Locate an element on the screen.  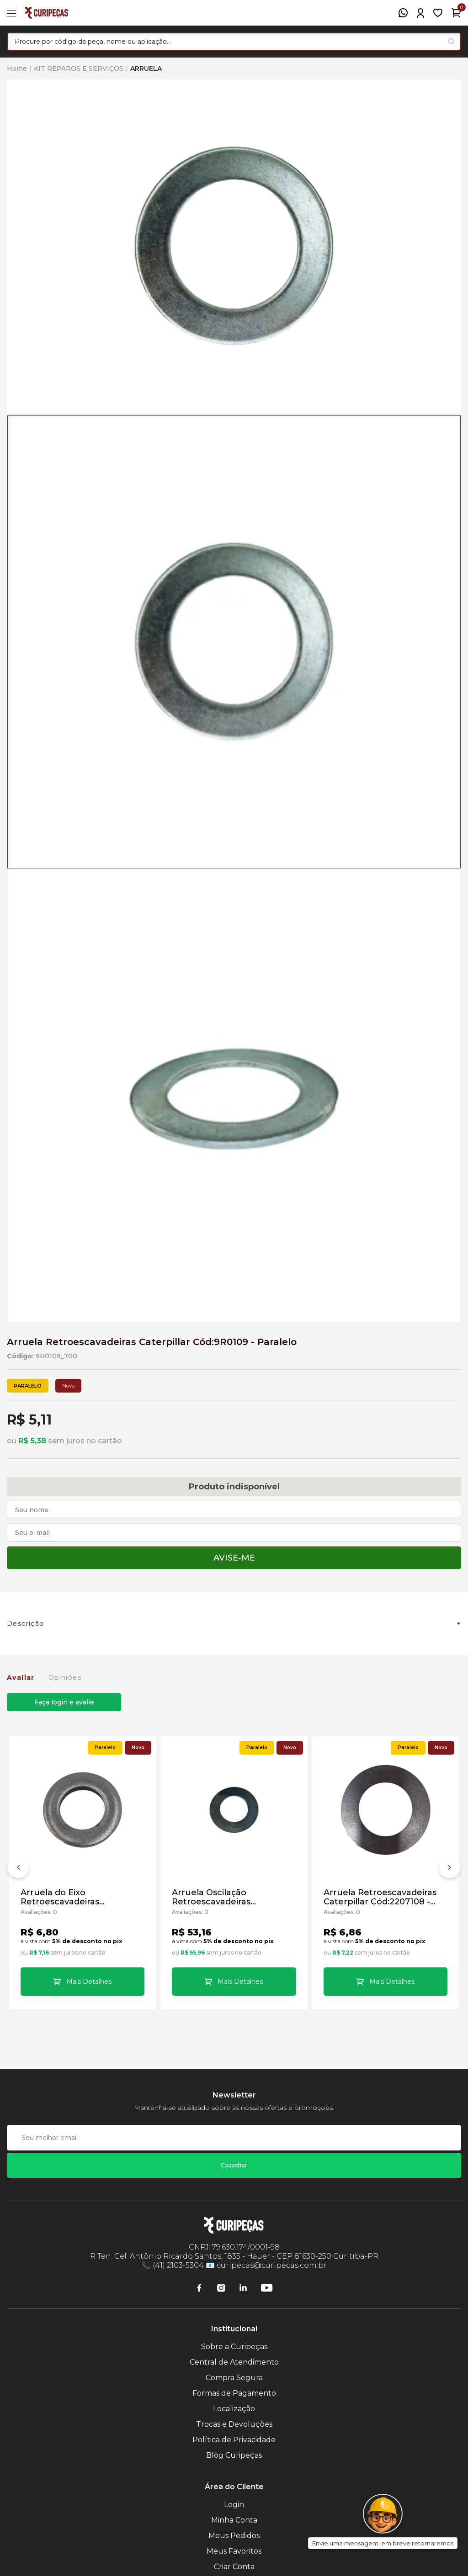
Formas de Pagamento is located at coordinates (234, 2393).